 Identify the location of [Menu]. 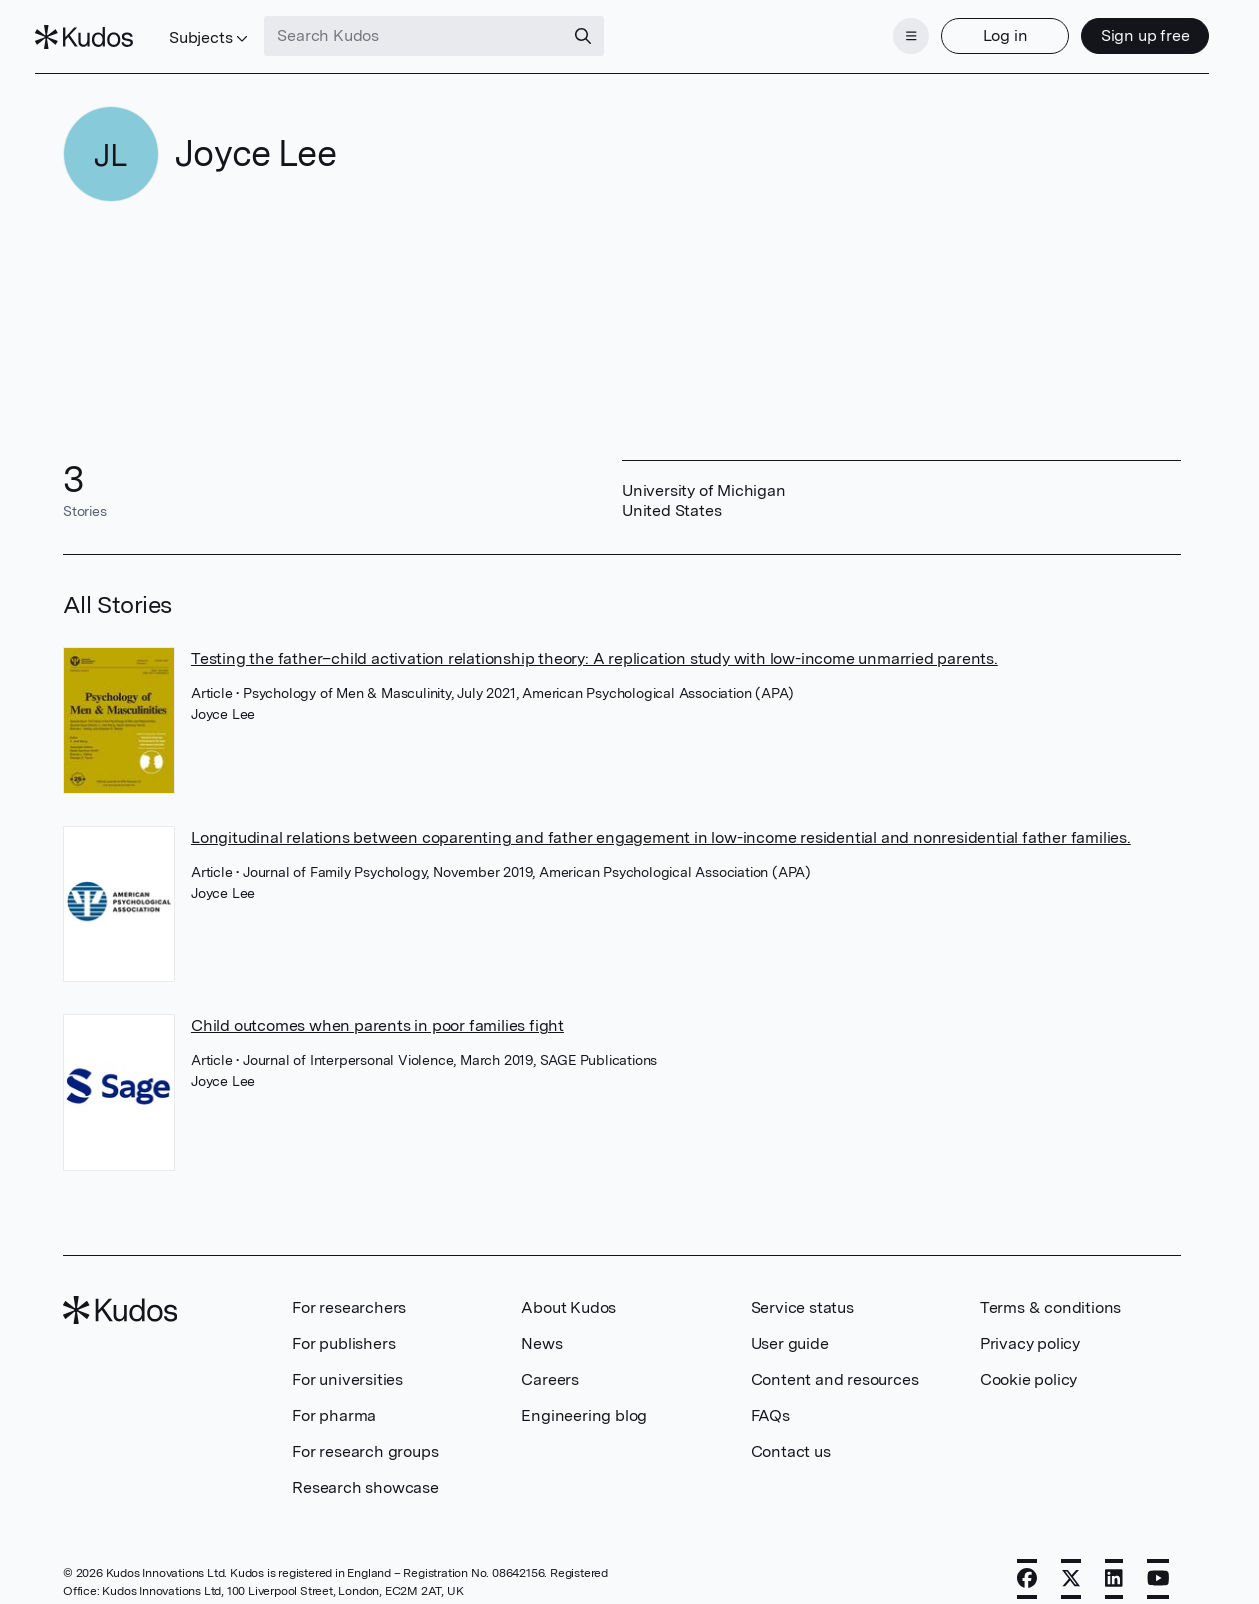
(883, 28).